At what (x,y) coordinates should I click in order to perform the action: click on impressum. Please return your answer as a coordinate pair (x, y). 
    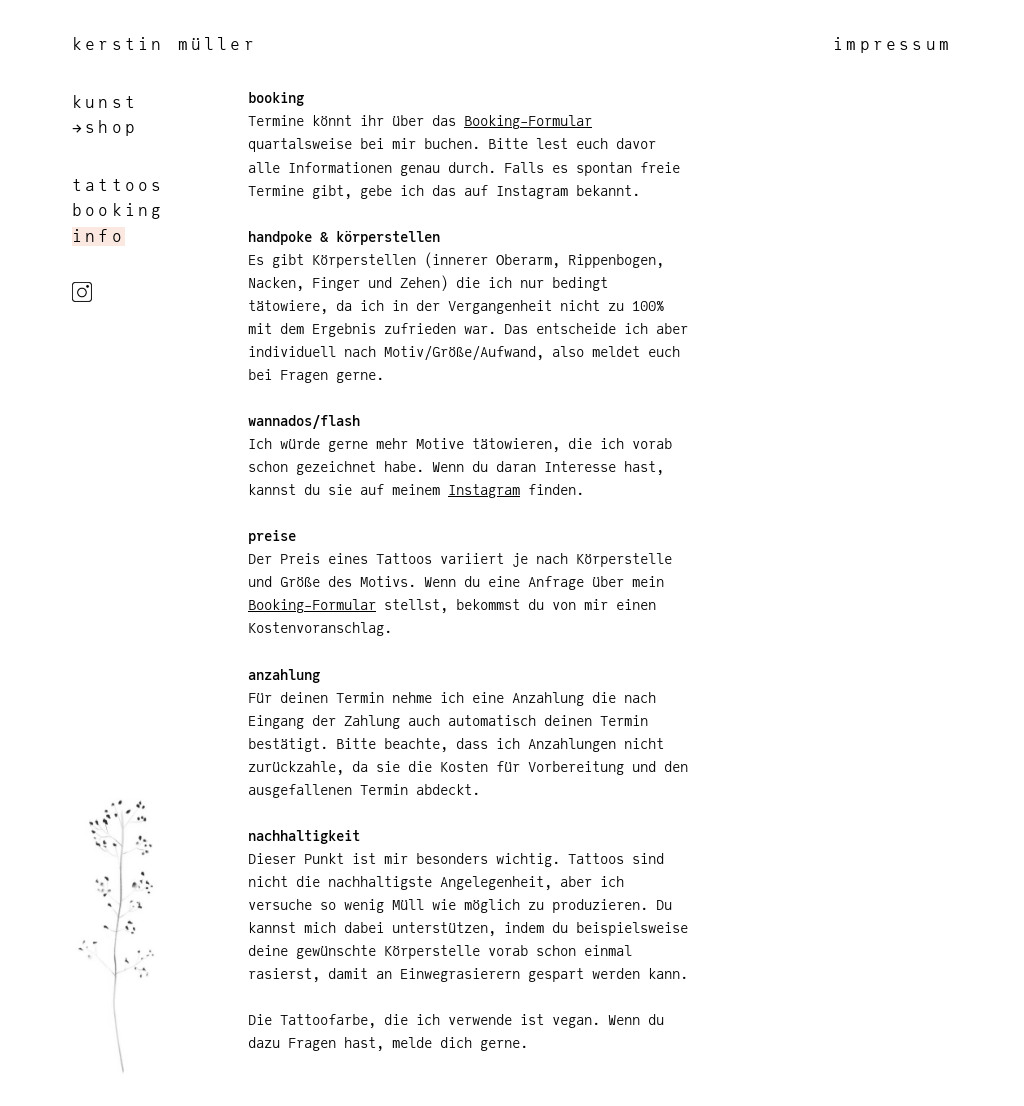
    Looking at the image, I should click on (892, 44).